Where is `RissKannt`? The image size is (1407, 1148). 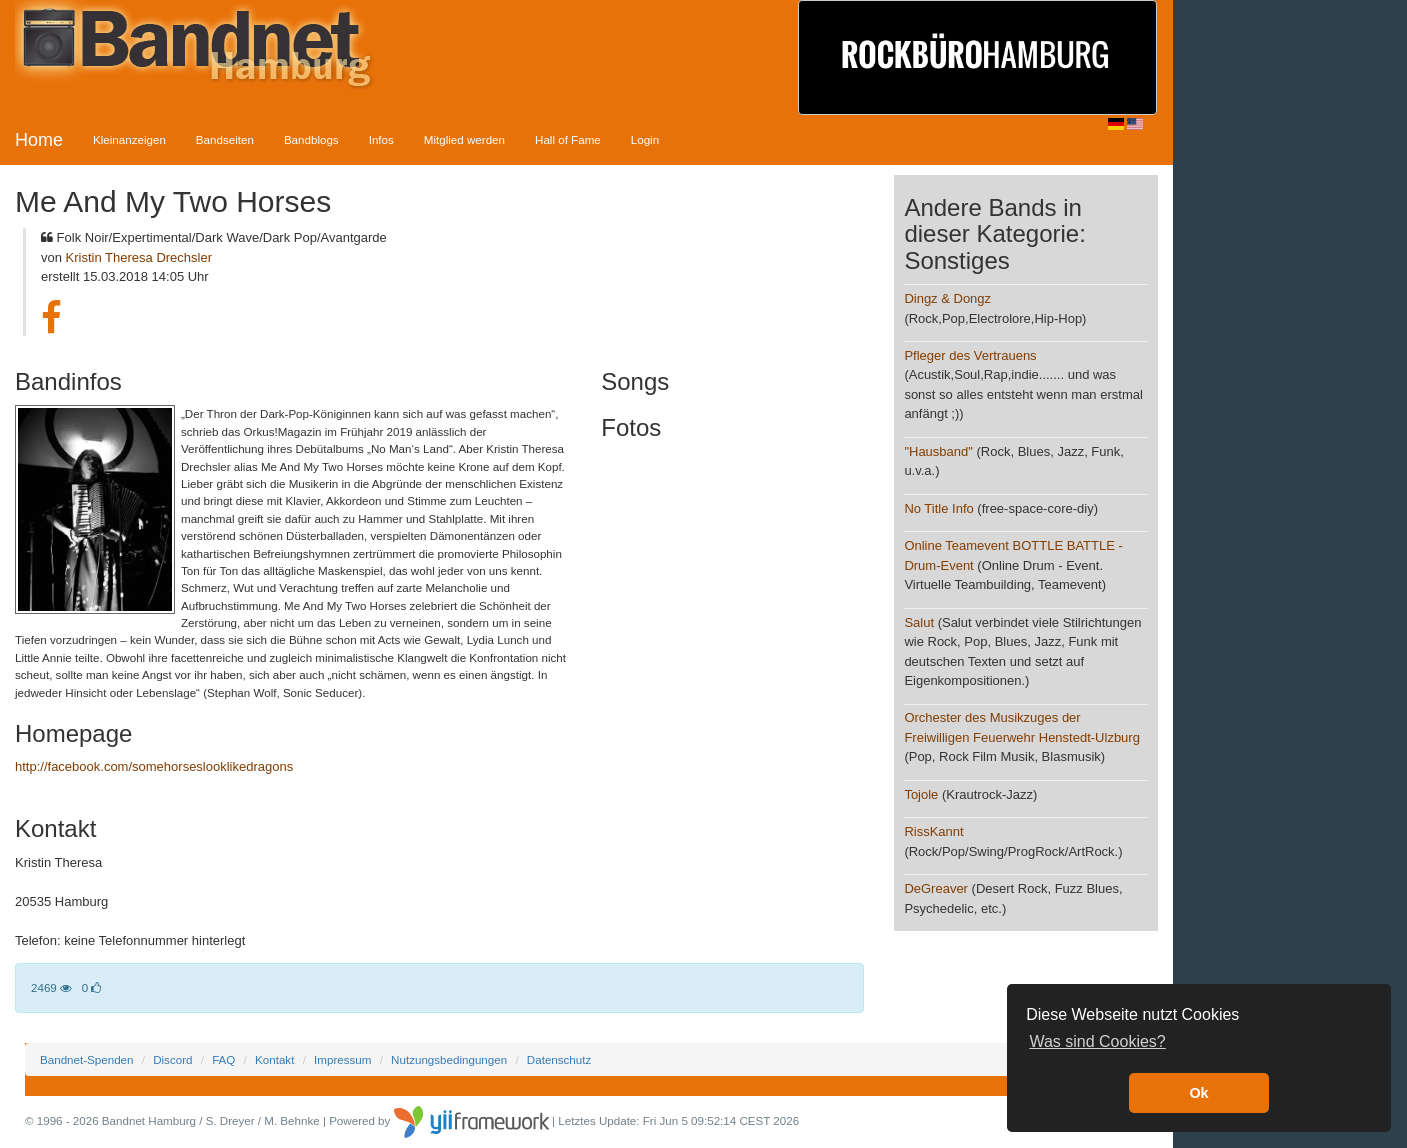
RissKannt is located at coordinates (933, 831).